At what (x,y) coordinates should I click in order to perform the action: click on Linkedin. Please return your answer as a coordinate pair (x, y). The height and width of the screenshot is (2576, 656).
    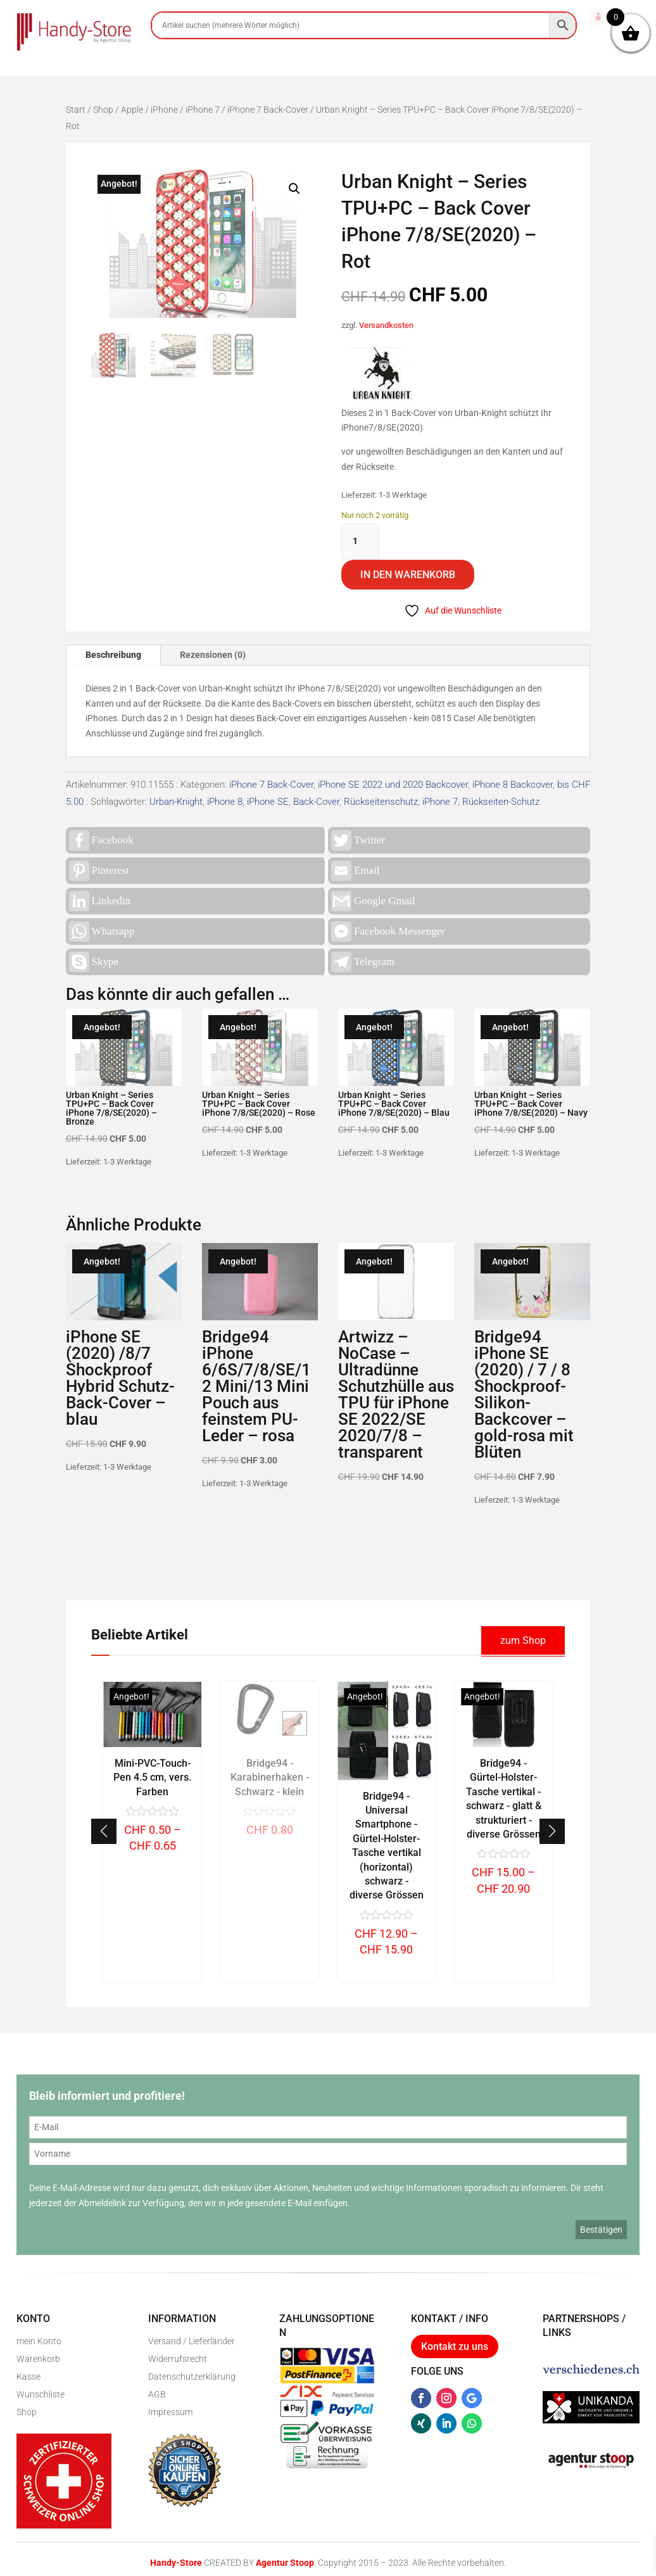
    Looking at the image, I should click on (99, 893).